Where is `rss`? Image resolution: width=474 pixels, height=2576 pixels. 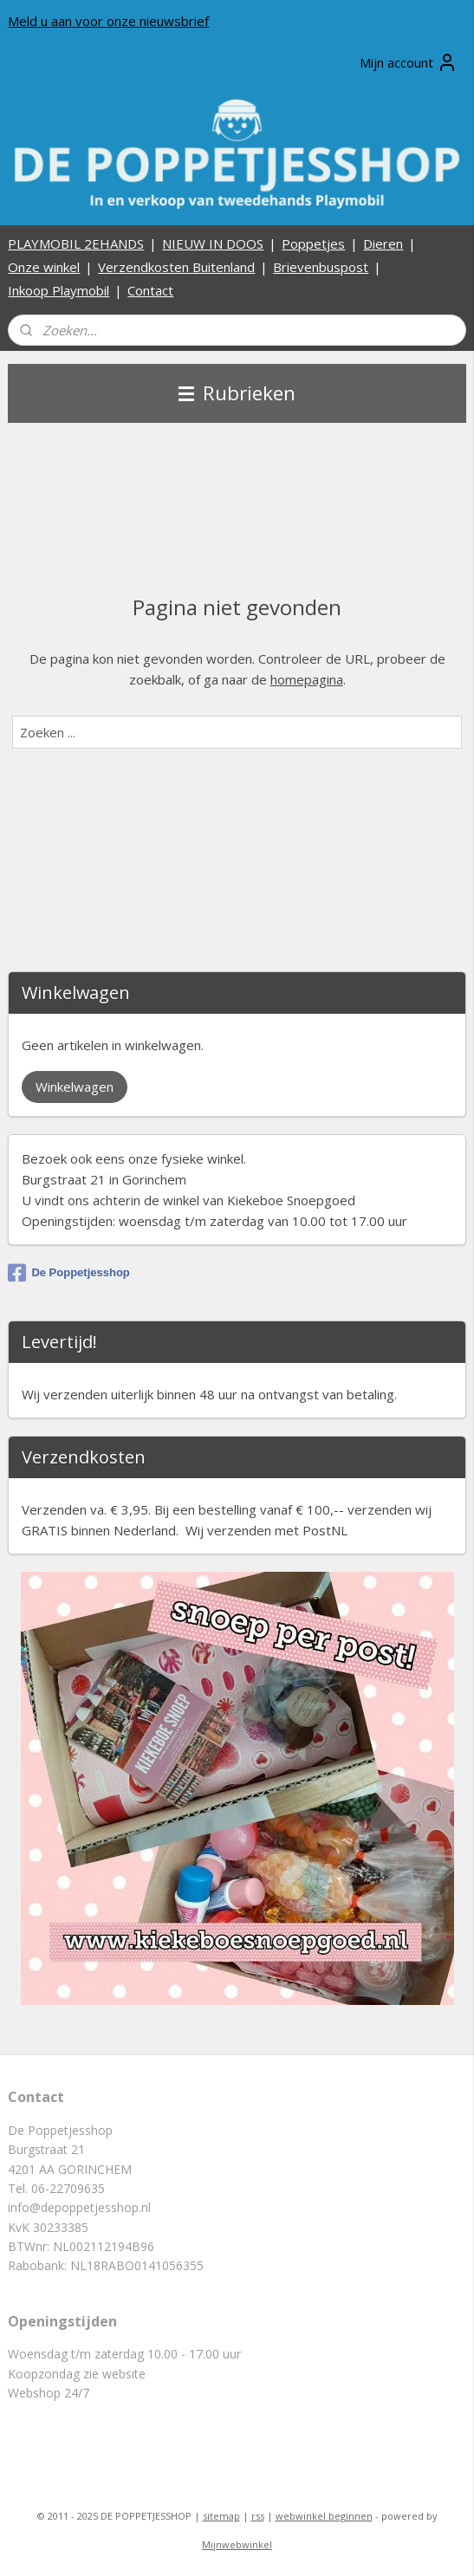 rss is located at coordinates (257, 2515).